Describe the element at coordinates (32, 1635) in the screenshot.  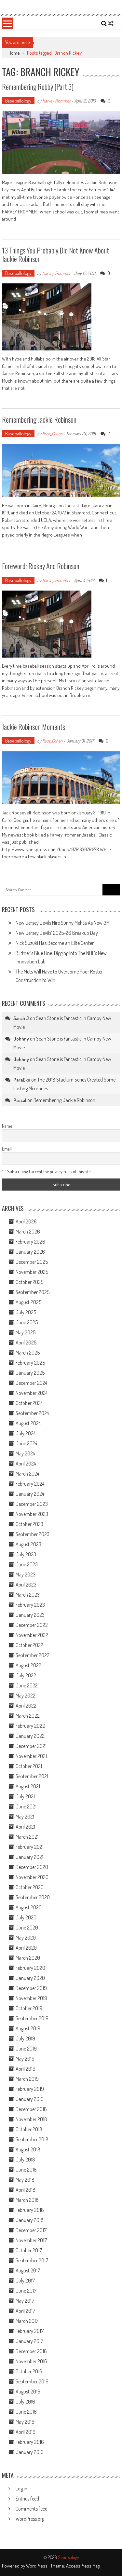
I see `November 2022` at that location.